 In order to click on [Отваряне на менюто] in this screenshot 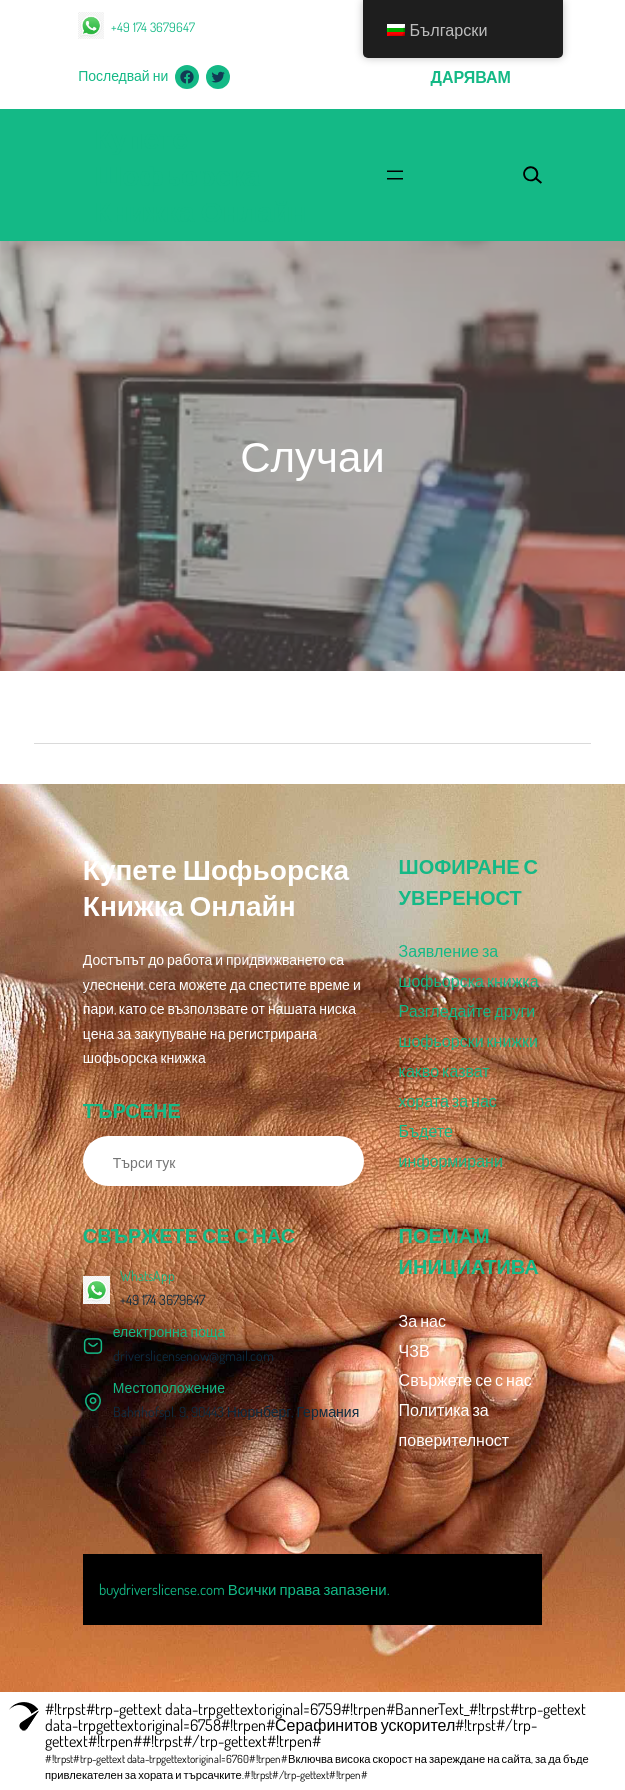, I will do `click(395, 175)`.